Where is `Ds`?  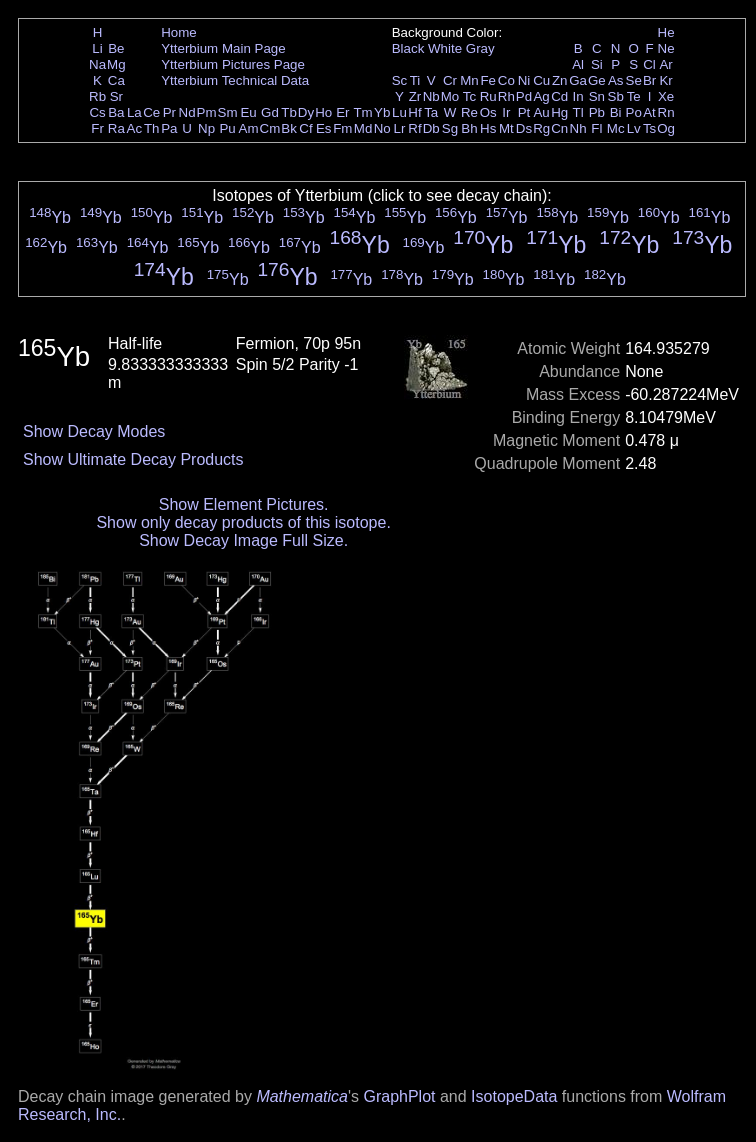
Ds is located at coordinates (524, 128).